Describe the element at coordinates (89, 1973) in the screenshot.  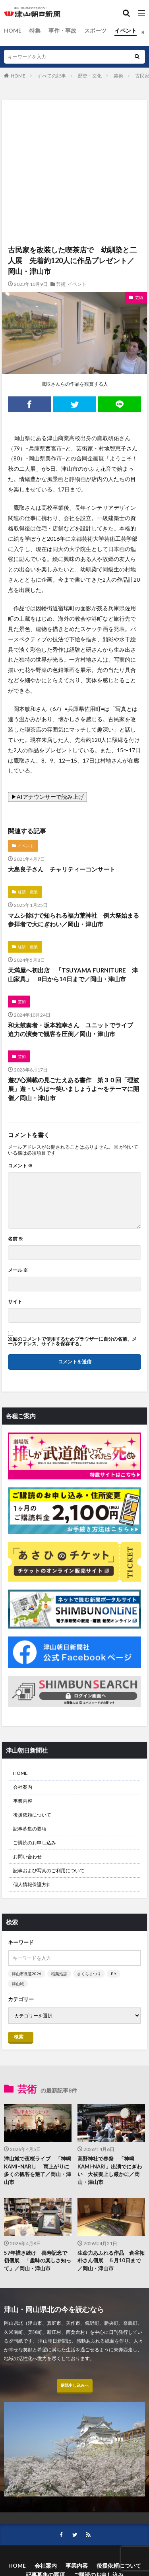
I see `さくらまつり` at that location.